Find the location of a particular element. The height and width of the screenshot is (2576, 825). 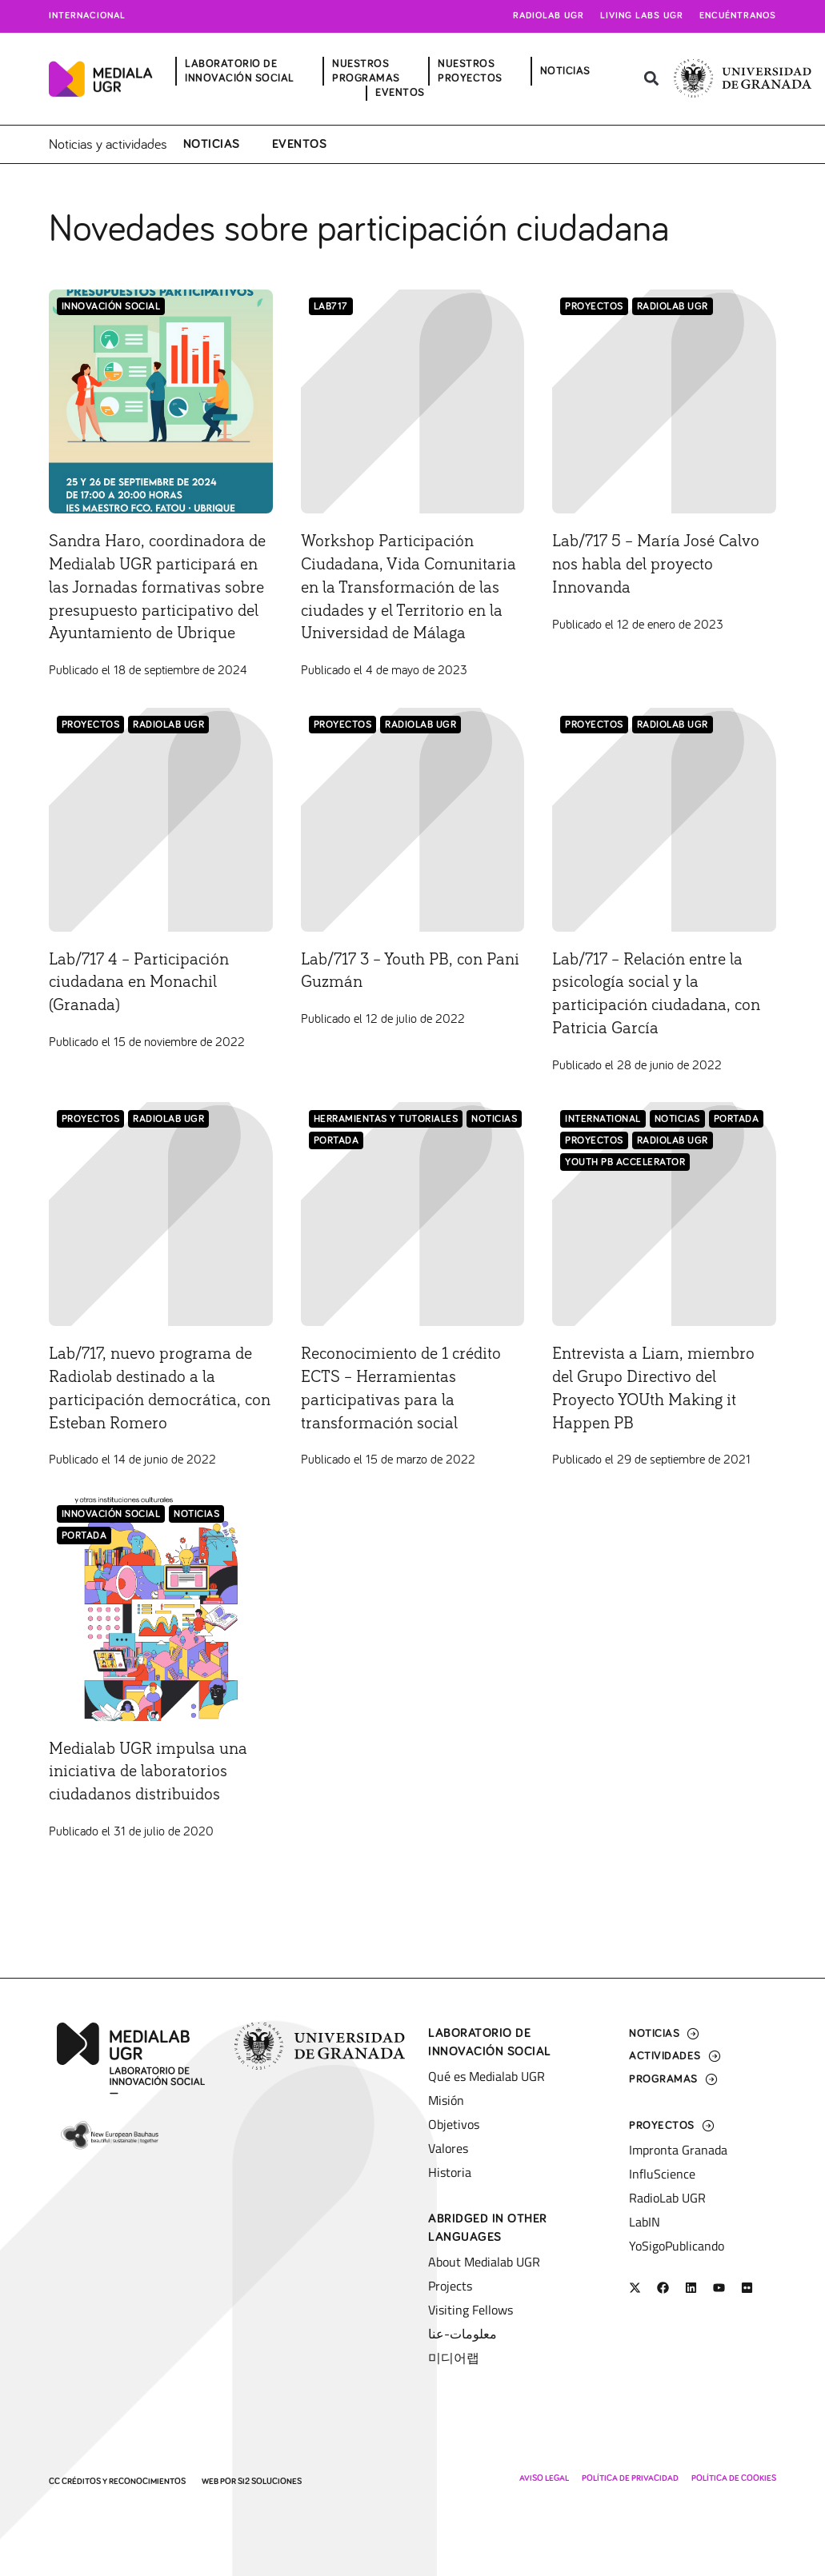

Youth PB Accelerator is located at coordinates (625, 1205).